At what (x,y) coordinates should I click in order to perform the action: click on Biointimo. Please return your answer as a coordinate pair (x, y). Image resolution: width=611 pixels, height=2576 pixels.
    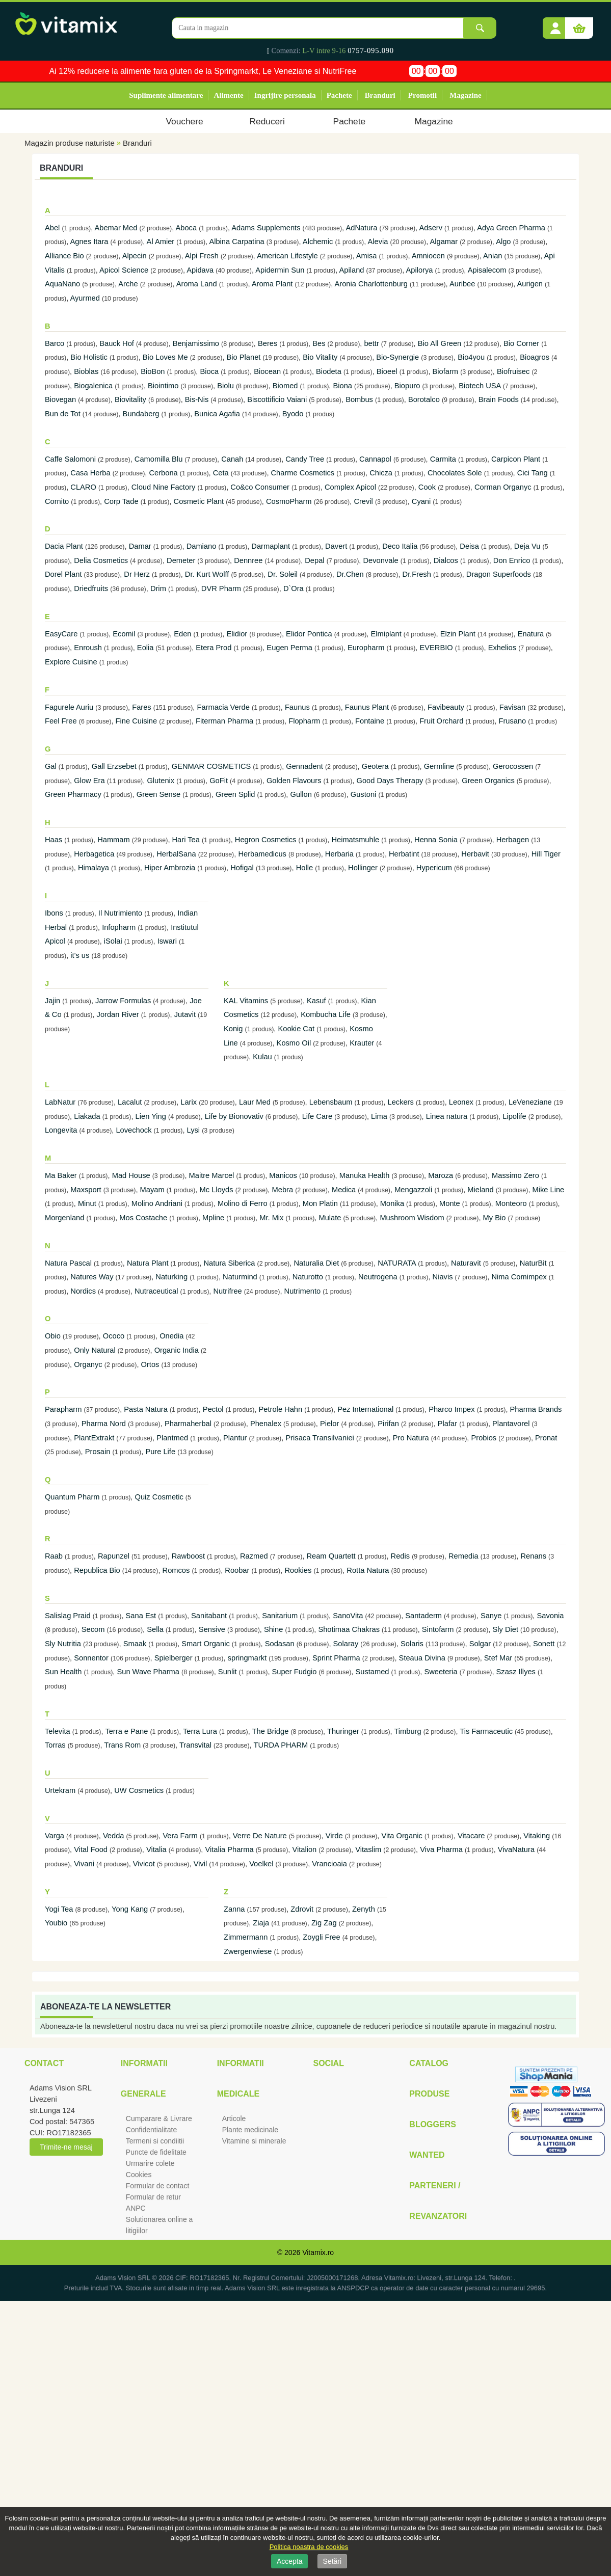
    Looking at the image, I should click on (163, 386).